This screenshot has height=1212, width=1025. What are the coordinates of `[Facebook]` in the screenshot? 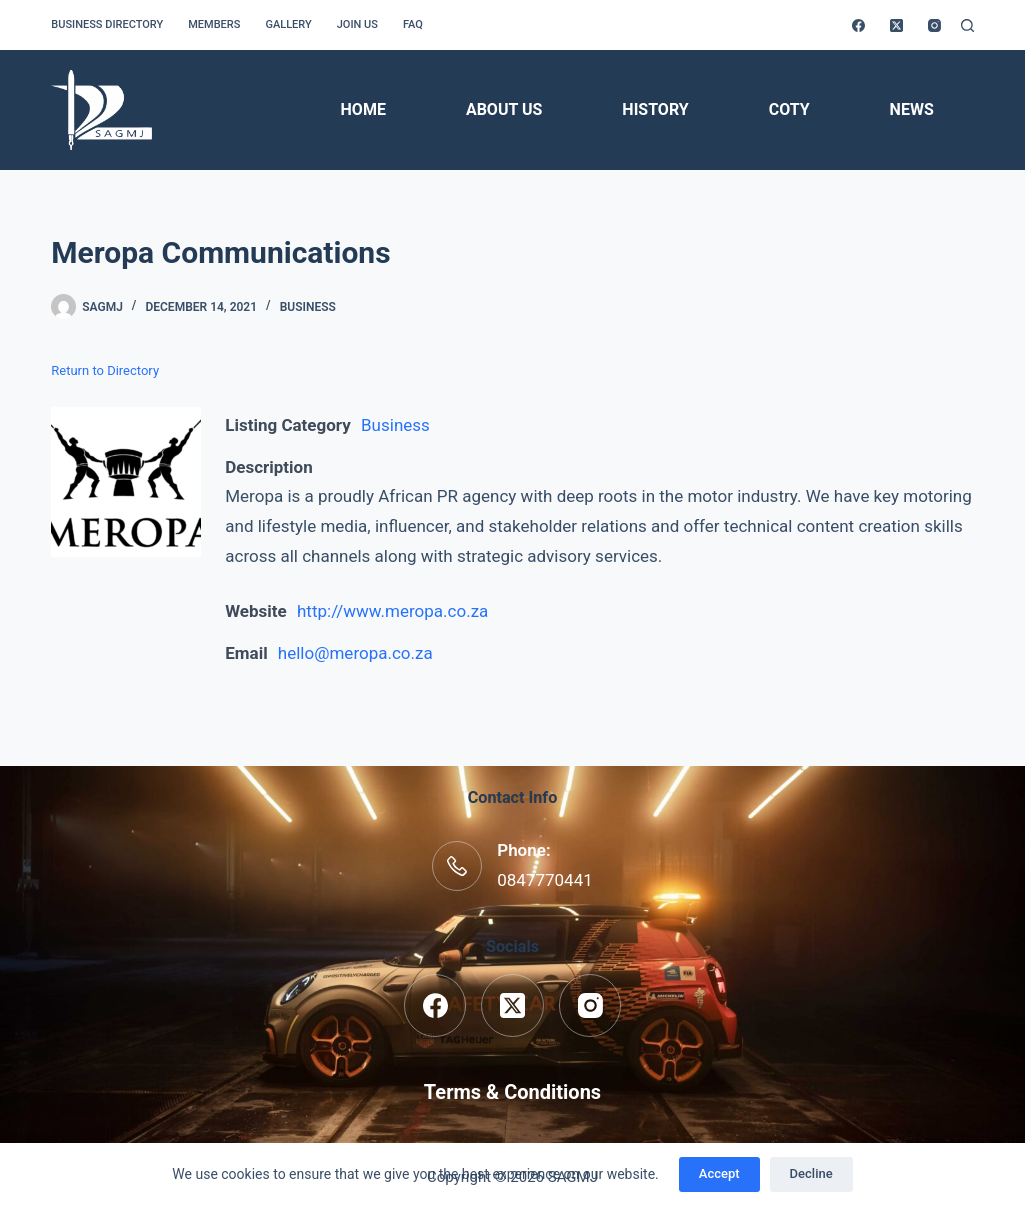 It's located at (858, 25).